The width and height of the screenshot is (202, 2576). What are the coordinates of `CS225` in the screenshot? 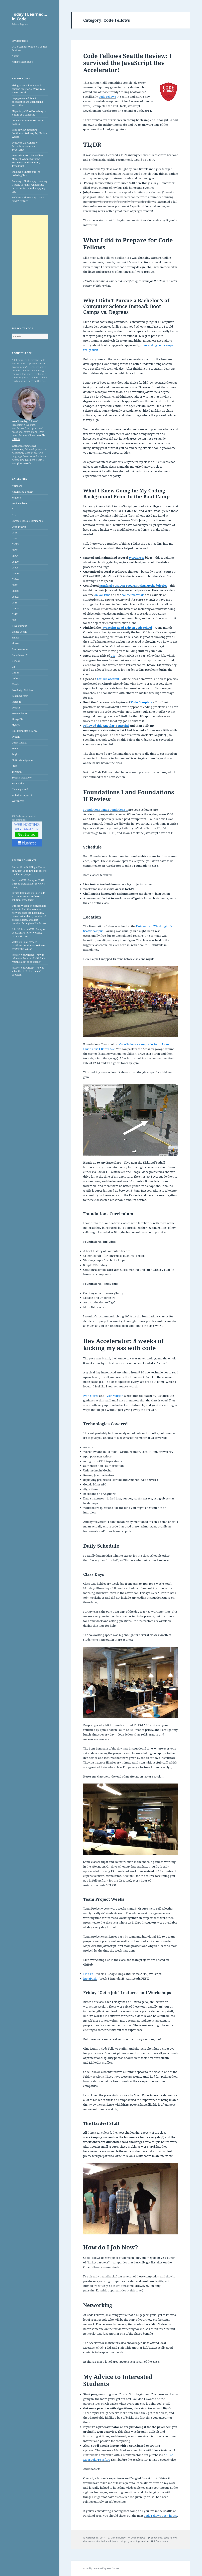 It's located at (15, 544).